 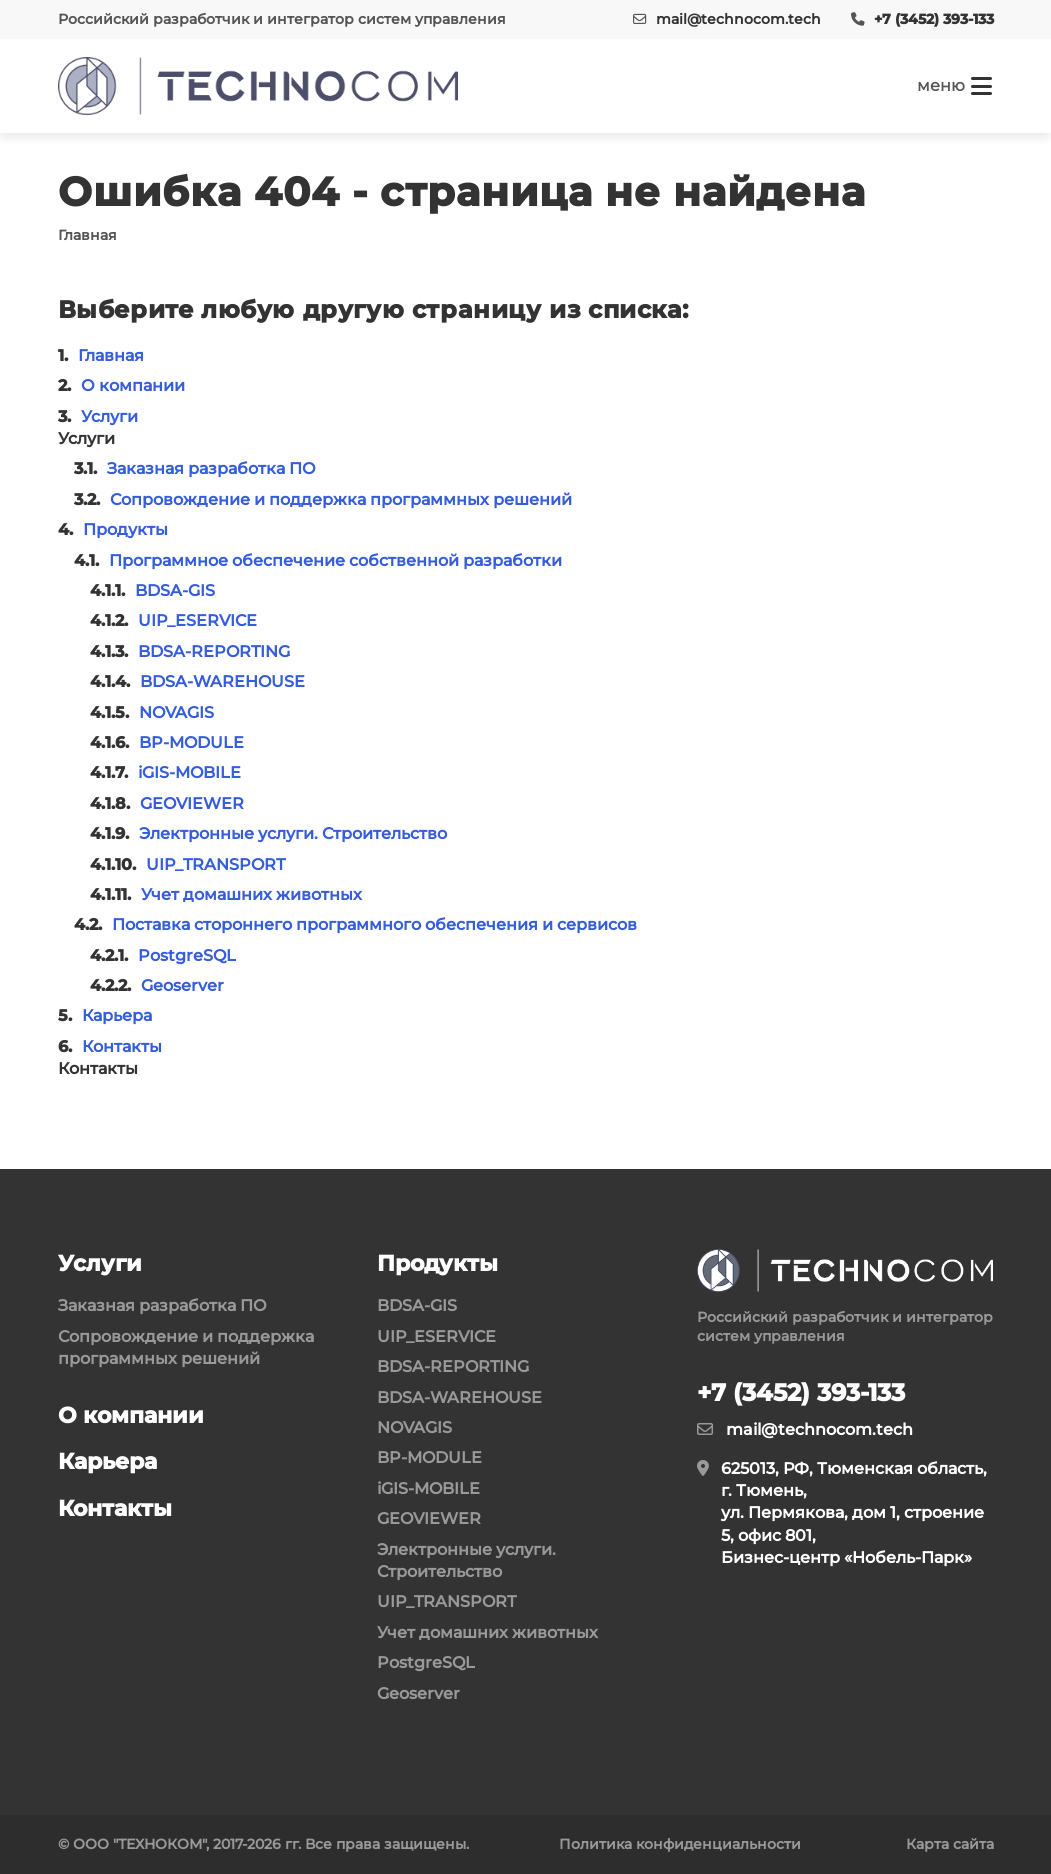 What do you see at coordinates (293, 833) in the screenshot?
I see `Электронные услуги. Строительство` at bounding box center [293, 833].